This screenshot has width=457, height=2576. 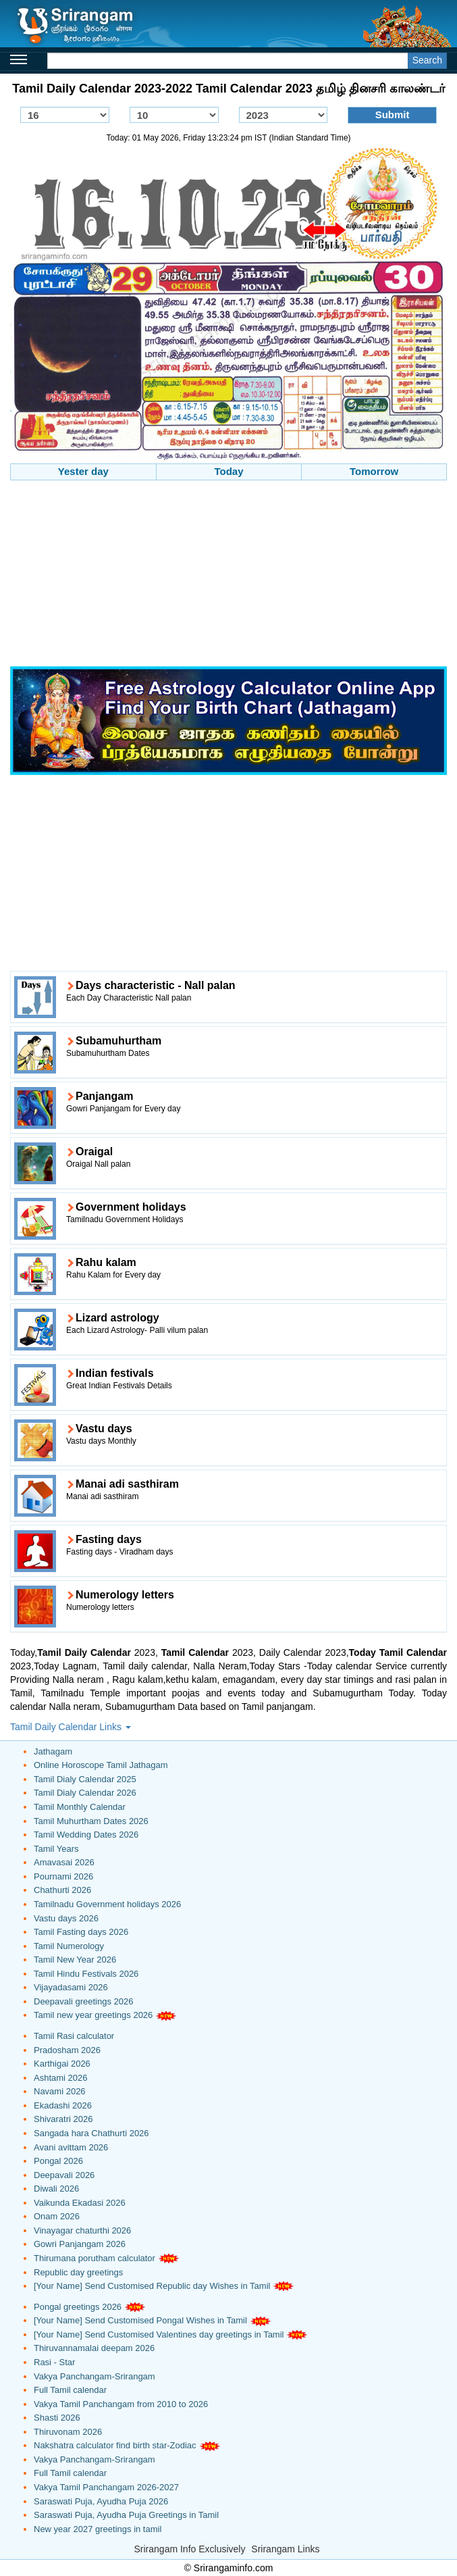 I want to click on Deepavali greetings 2026, so click(x=83, y=2001).